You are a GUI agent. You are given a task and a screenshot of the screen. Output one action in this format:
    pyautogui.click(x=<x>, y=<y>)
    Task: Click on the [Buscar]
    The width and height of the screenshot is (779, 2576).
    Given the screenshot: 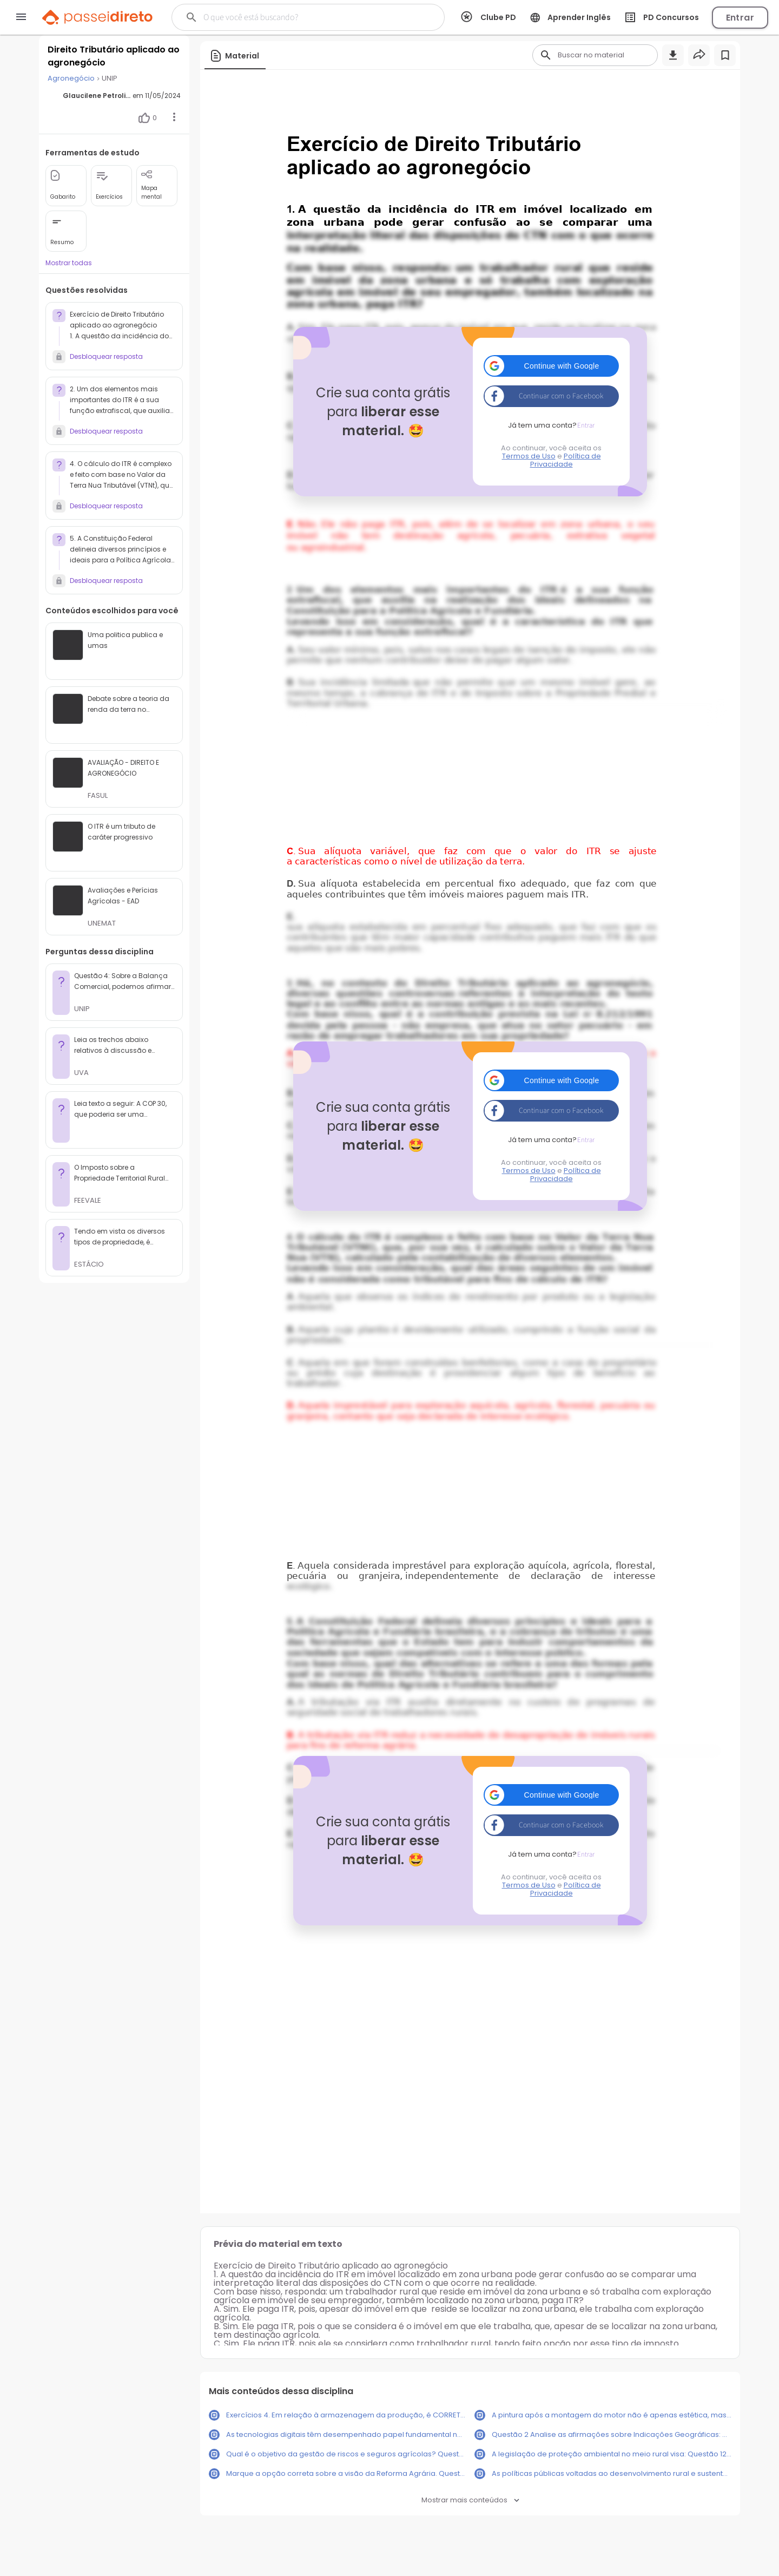 What is the action you would take?
    pyautogui.click(x=298, y=17)
    